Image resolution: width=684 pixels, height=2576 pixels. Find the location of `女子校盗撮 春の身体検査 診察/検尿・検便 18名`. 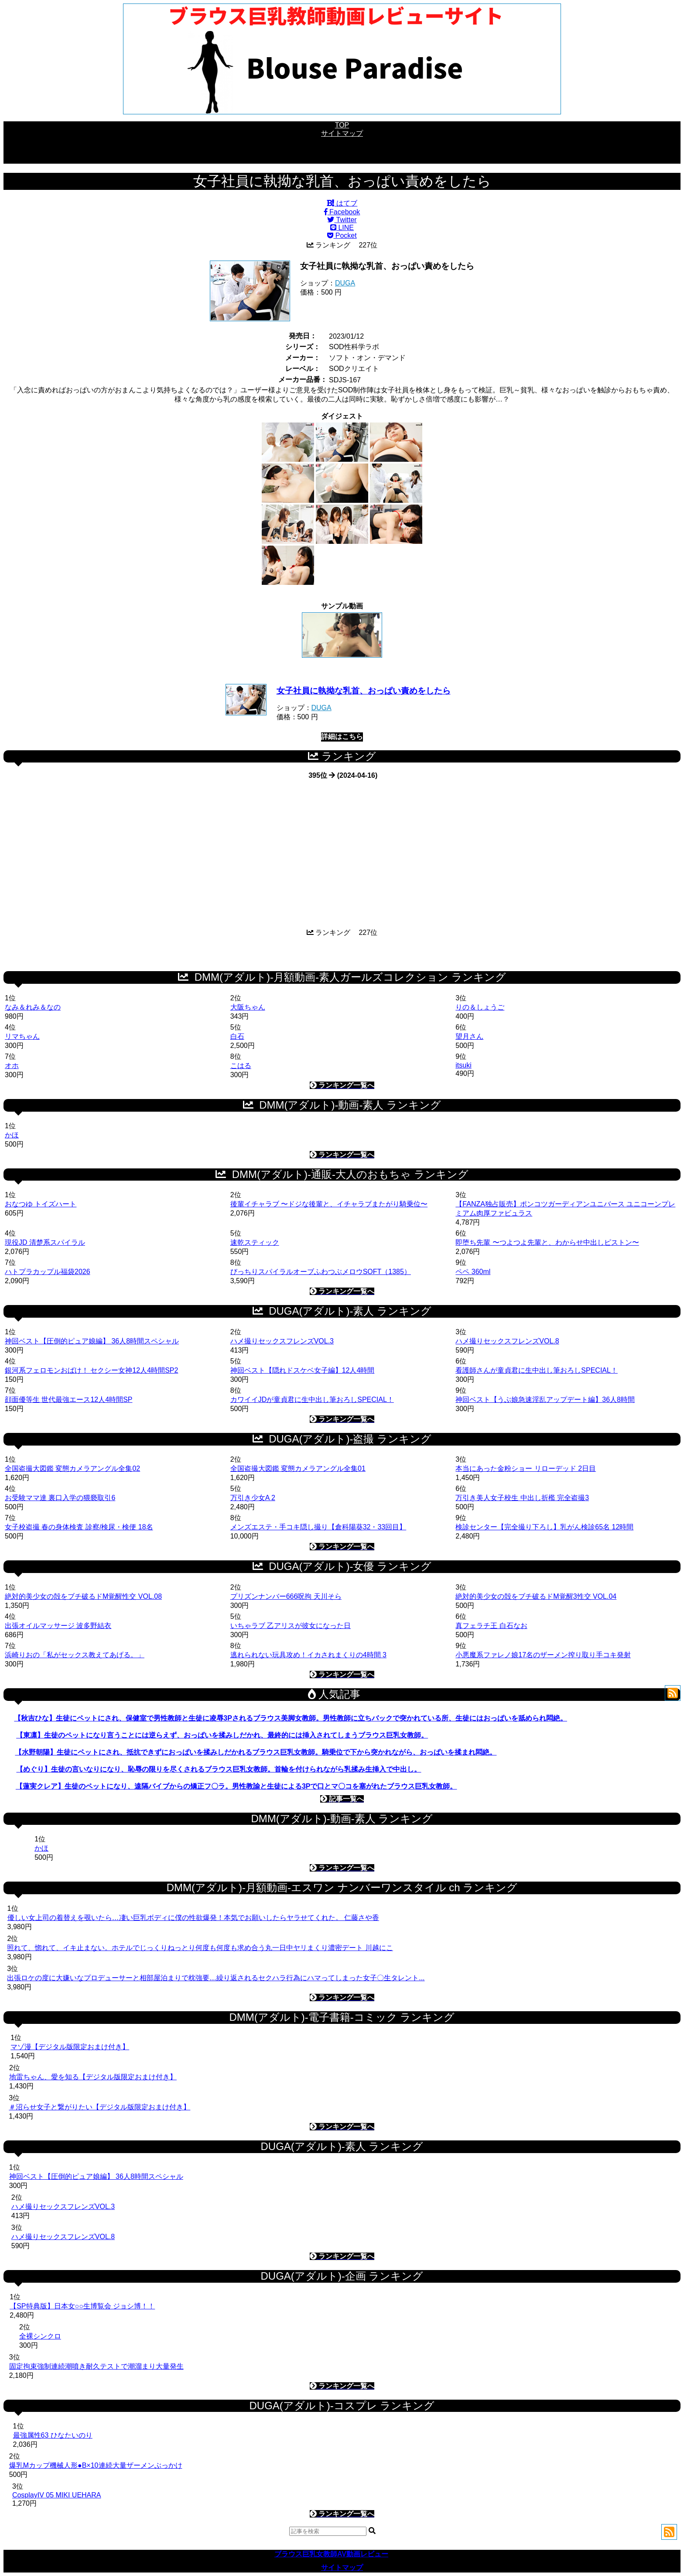

女子校盗撮 春の身体検査 診察/検尿・検便 18名 is located at coordinates (79, 1527).